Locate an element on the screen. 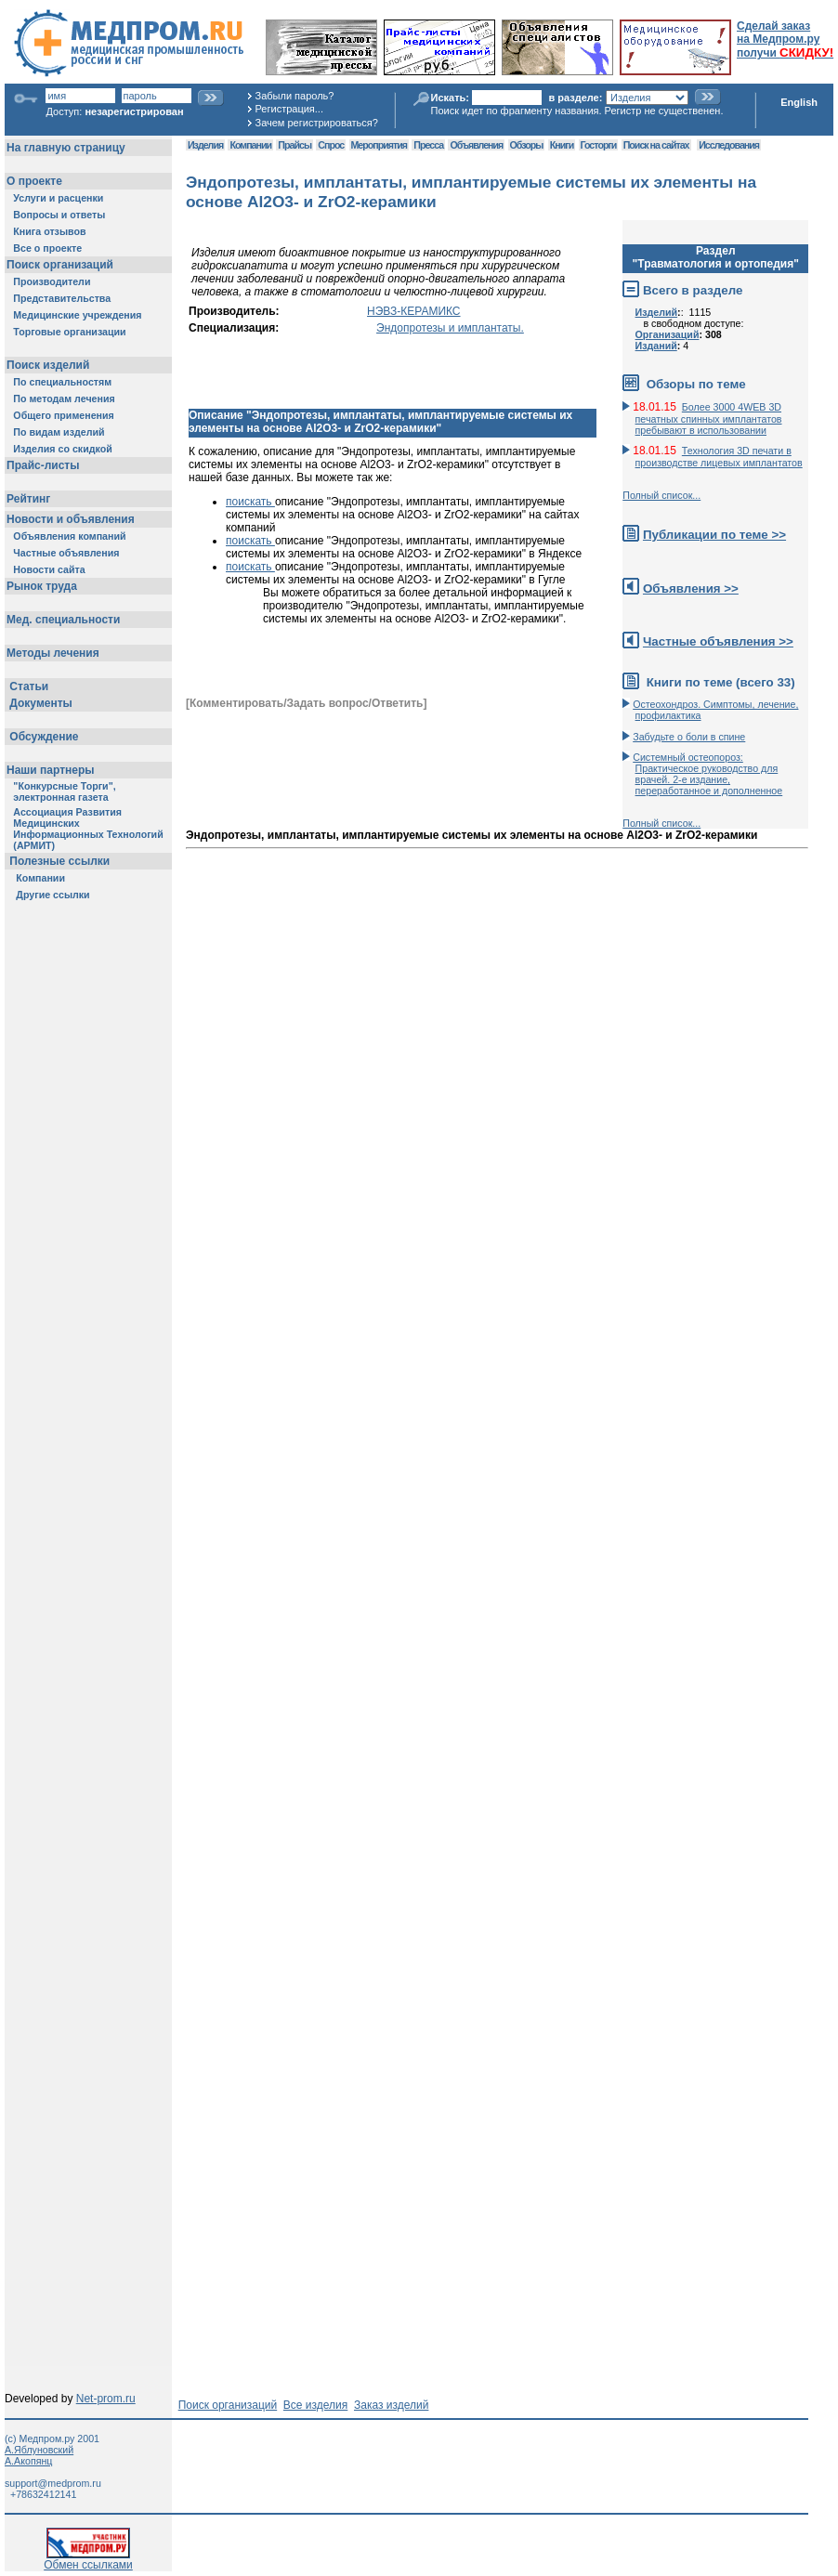  Регистрация... is located at coordinates (289, 108).